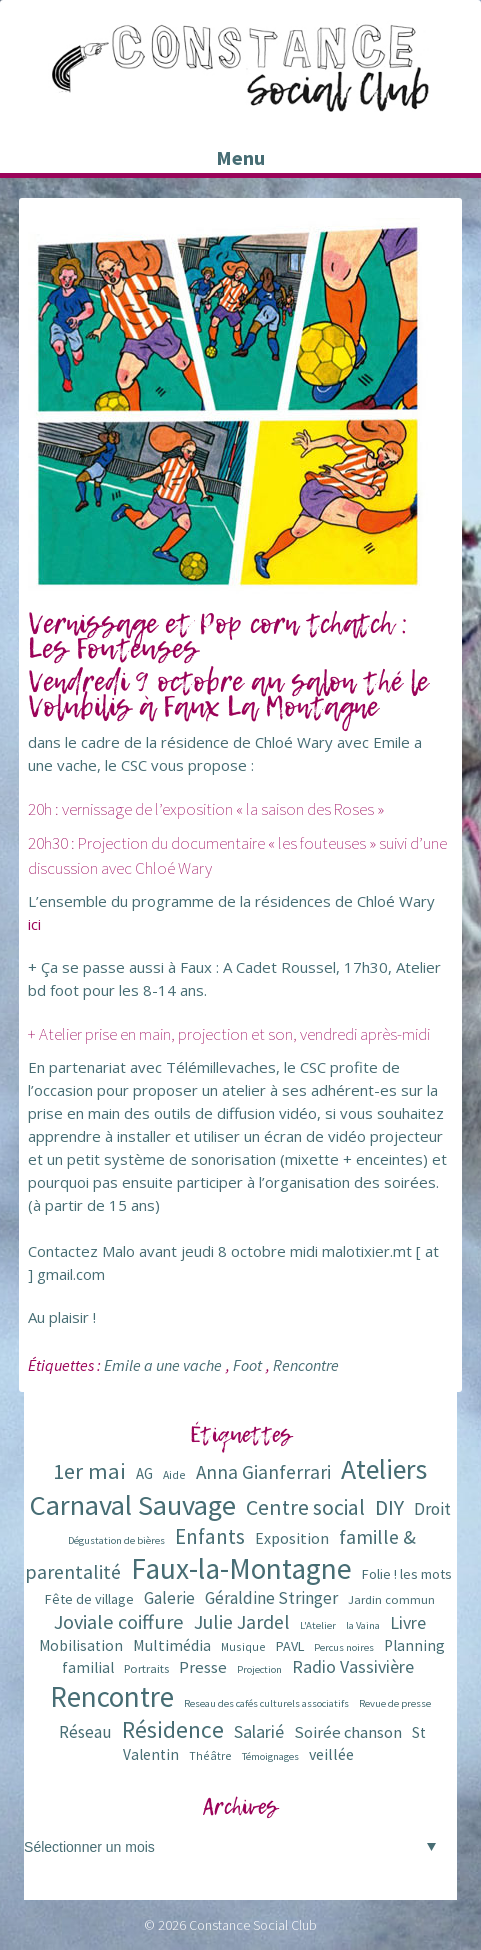 The height and width of the screenshot is (1950, 481). Describe the element at coordinates (389, 1507) in the screenshot. I see `DIY [DIY (29 éléments)]` at that location.